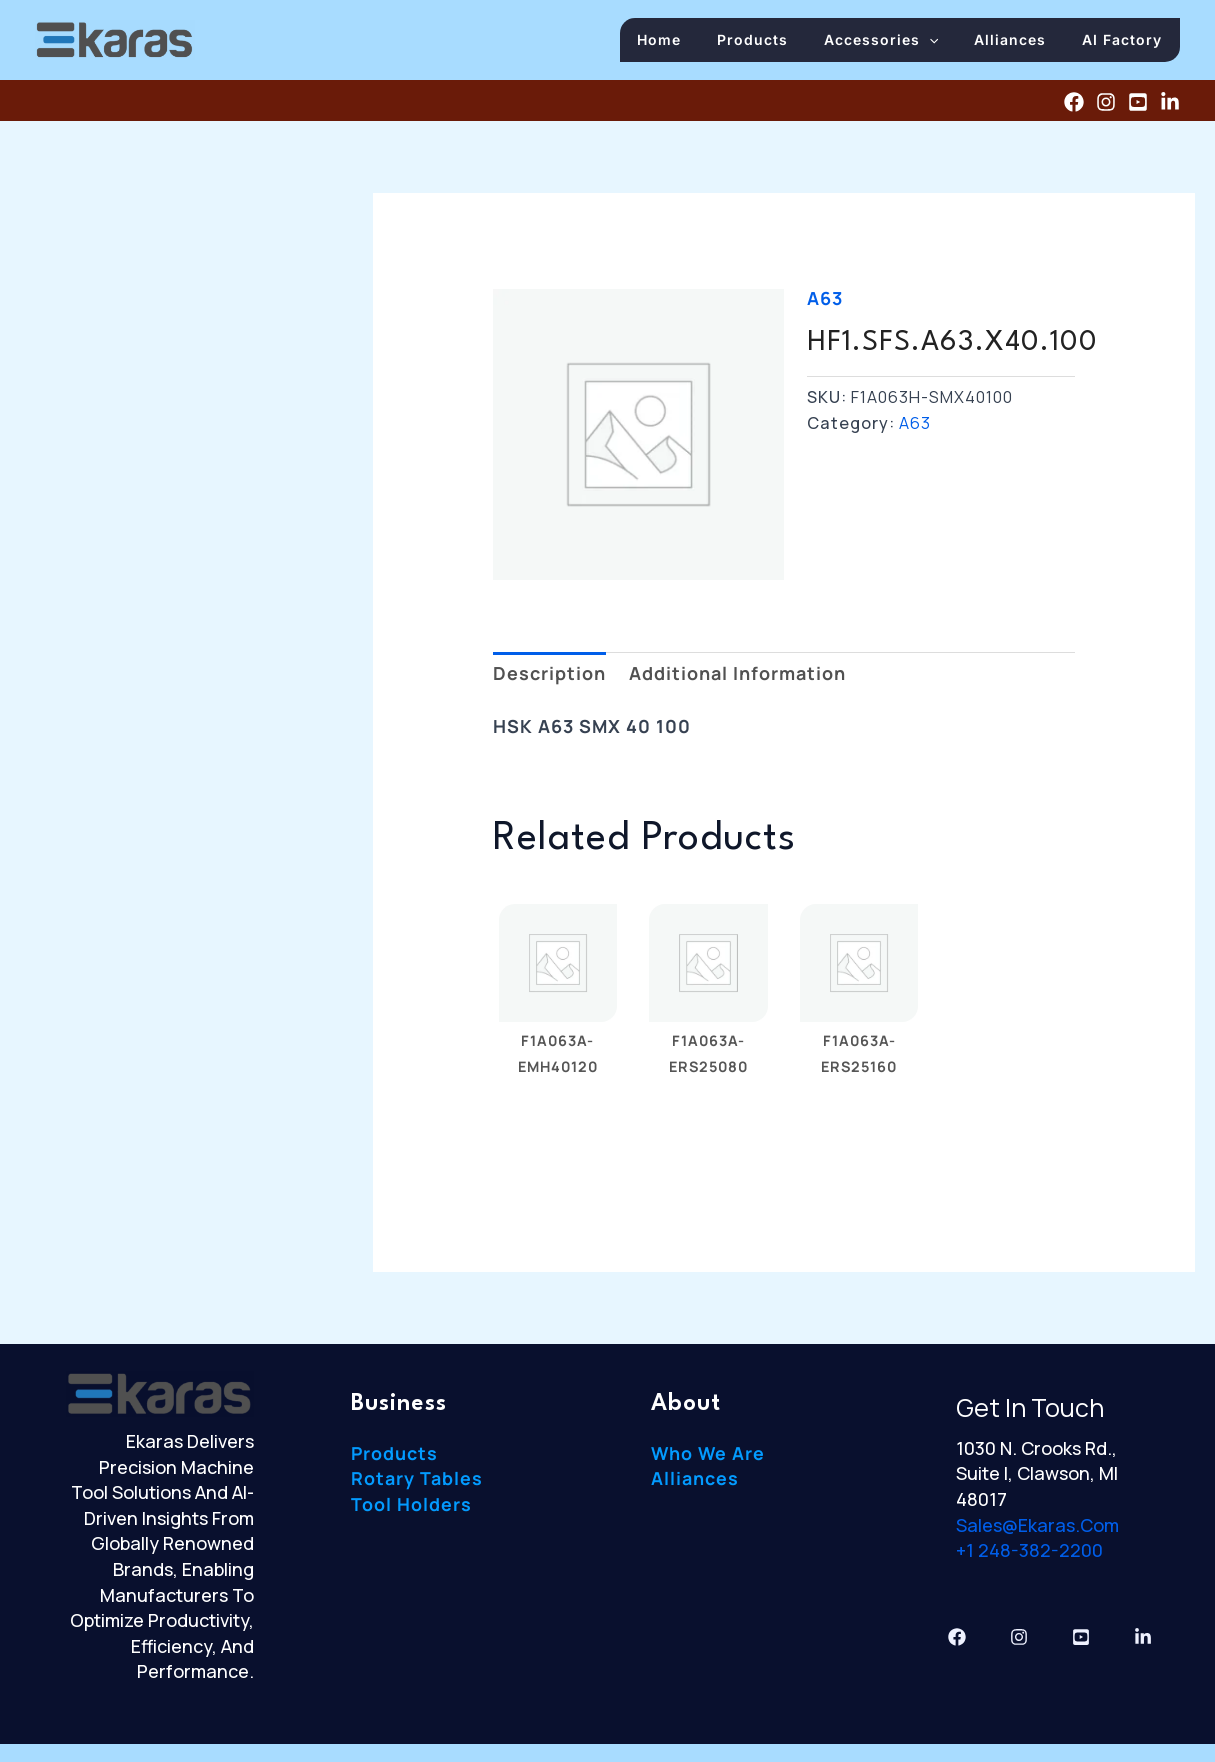  I want to click on Who We Are, so click(709, 1459).